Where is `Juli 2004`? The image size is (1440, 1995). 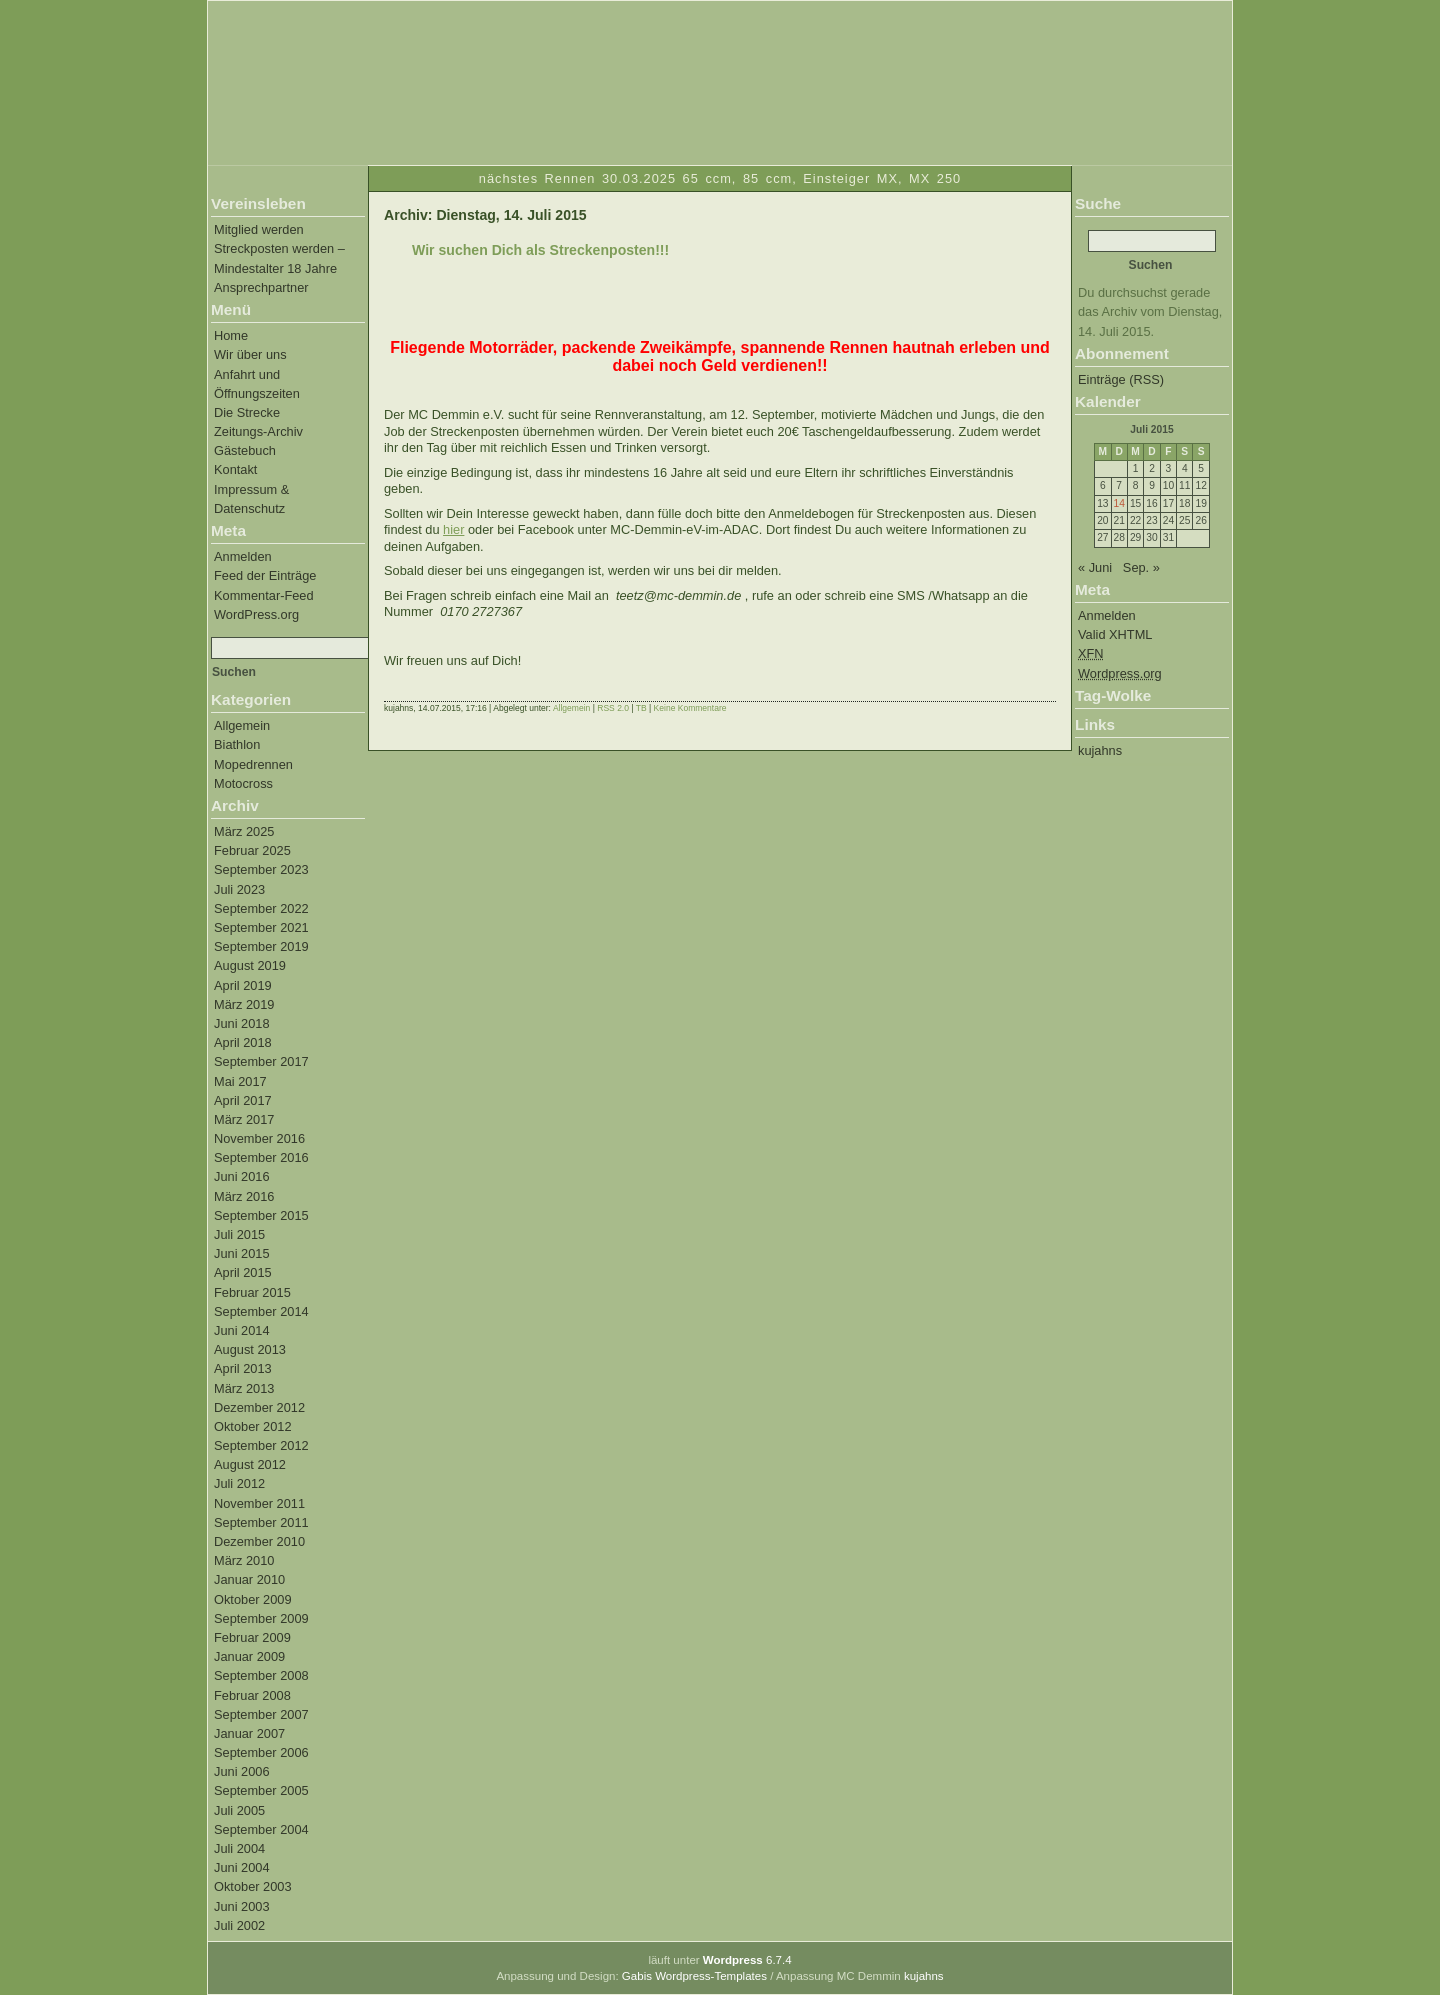
Juli 2004 is located at coordinates (239, 1848).